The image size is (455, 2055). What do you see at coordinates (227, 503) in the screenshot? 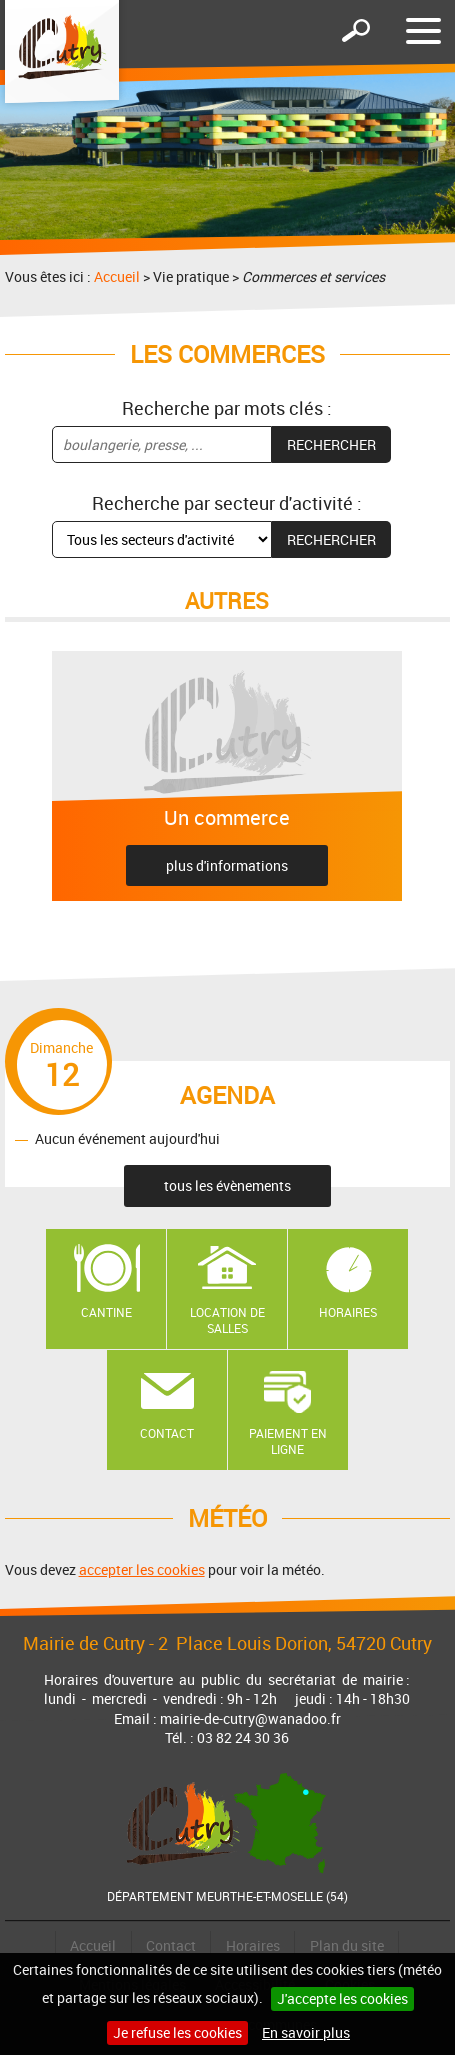
I see `Recherche par secteur d'activité :` at bounding box center [227, 503].